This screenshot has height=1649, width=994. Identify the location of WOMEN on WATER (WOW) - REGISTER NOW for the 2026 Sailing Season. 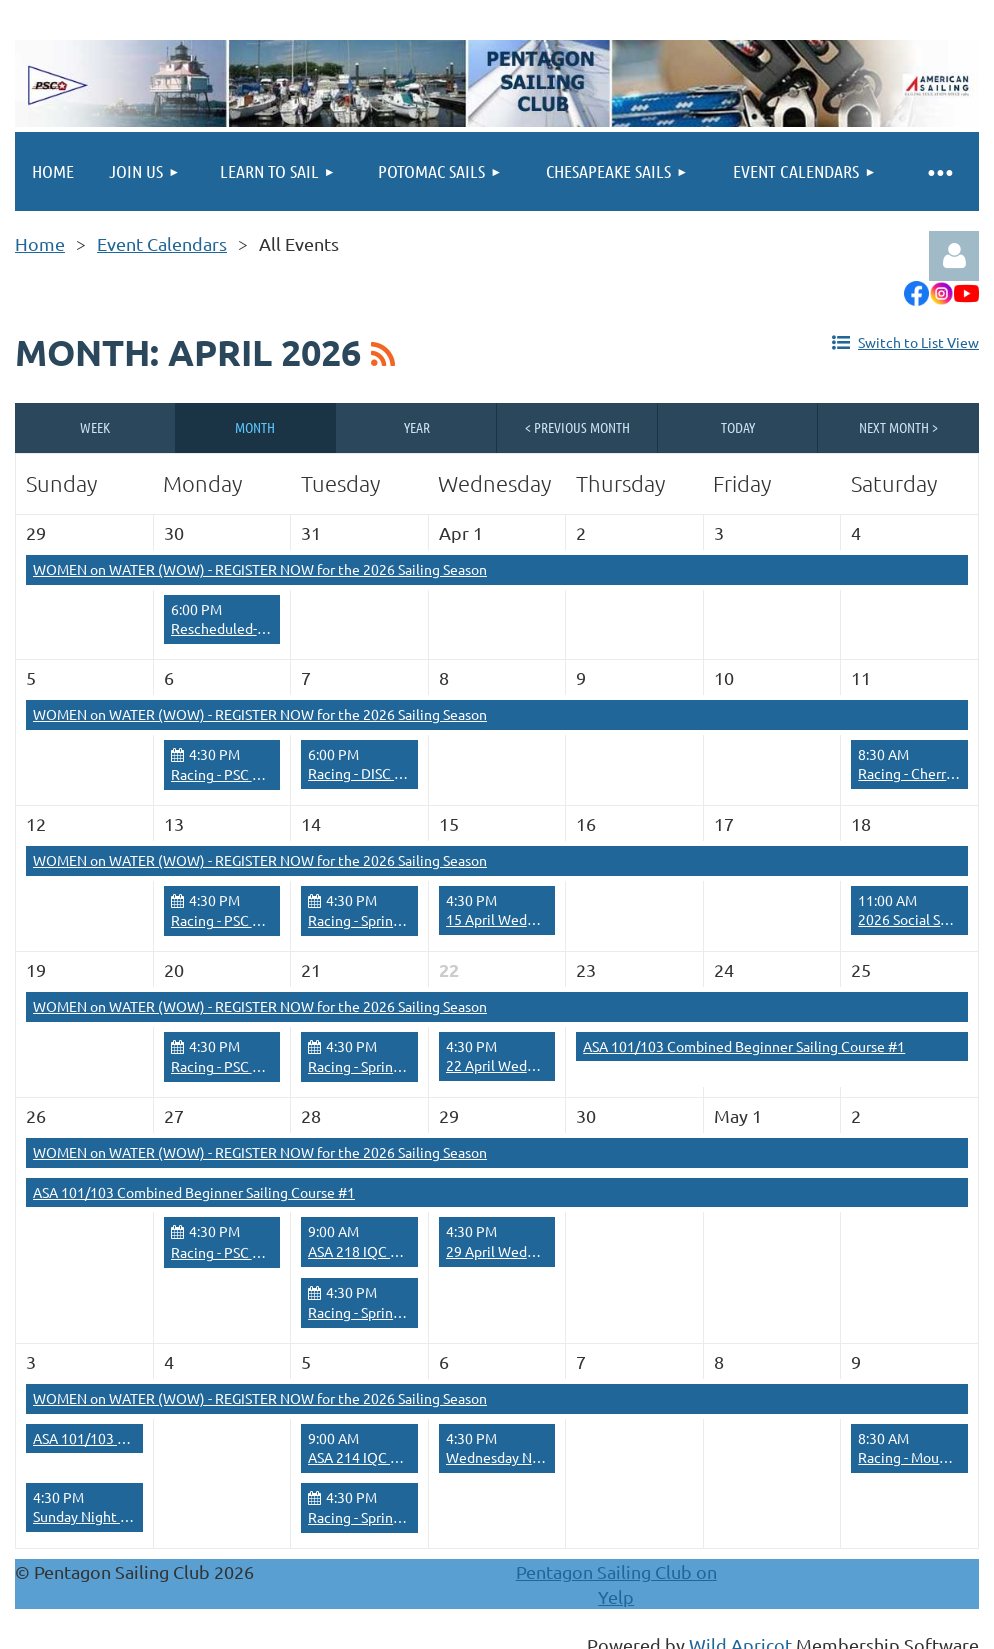
(260, 569).